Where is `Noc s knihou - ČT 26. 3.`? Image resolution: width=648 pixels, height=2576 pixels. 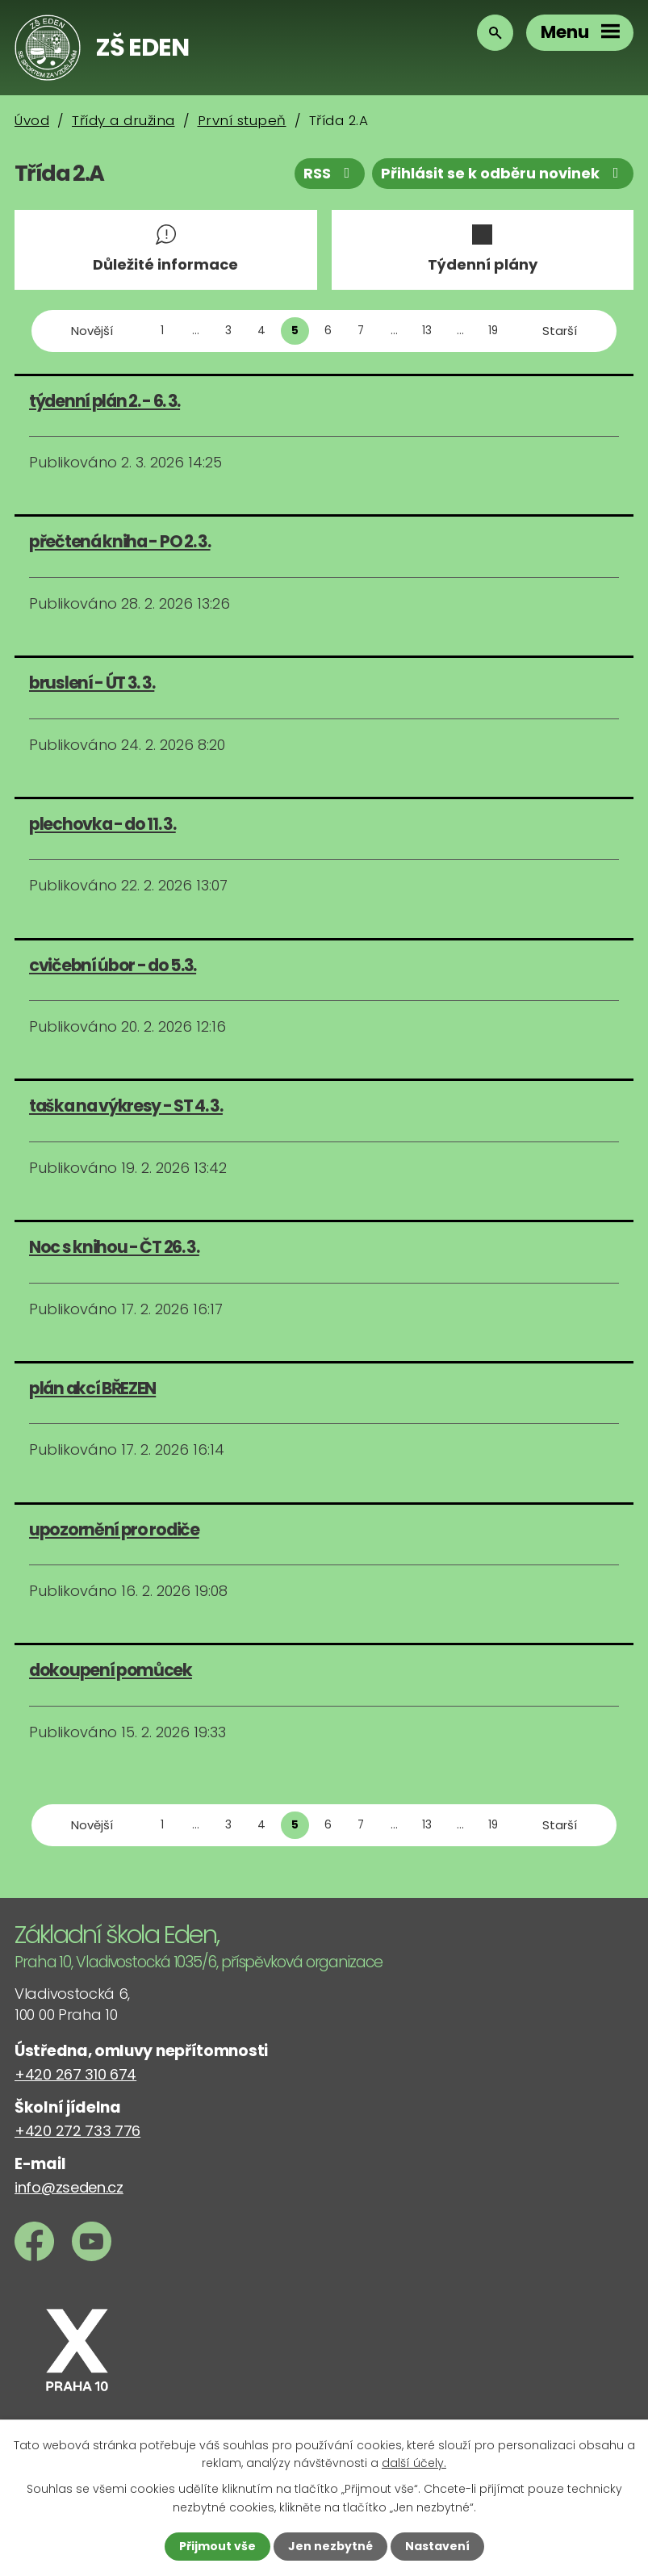
Noc s knihou - ČT 26. 3. is located at coordinates (114, 1247).